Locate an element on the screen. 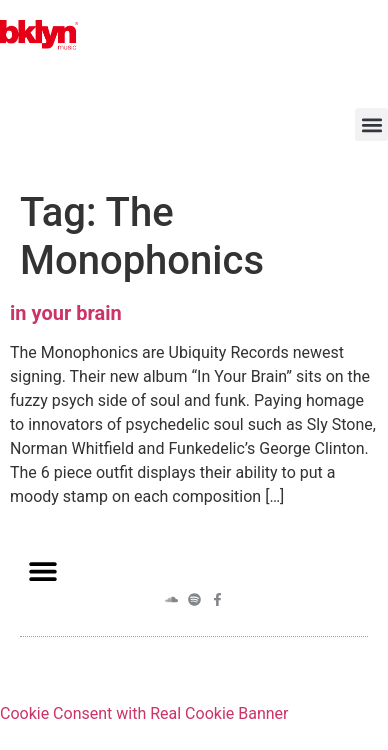  Cookie Consent with Real Cookie Banner is located at coordinates (144, 713).